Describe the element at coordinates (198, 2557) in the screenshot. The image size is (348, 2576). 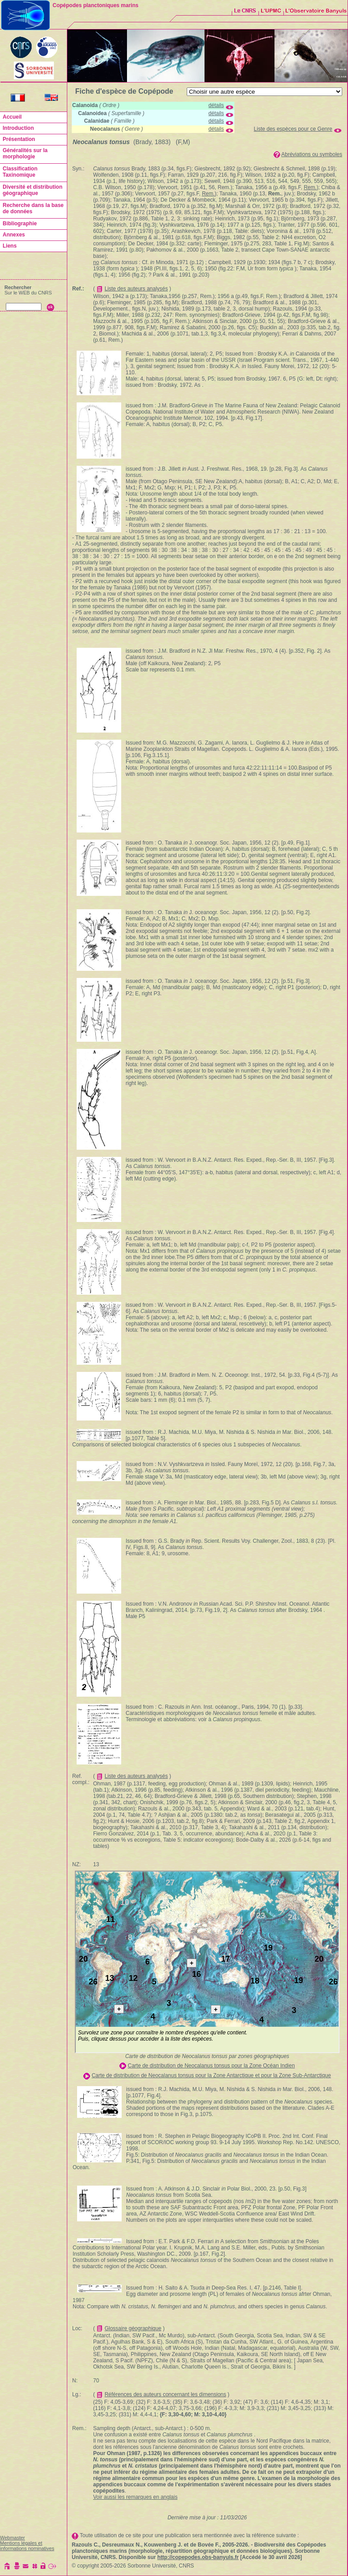
I see `http://copepodes.obs-banyuls.fr` at that location.